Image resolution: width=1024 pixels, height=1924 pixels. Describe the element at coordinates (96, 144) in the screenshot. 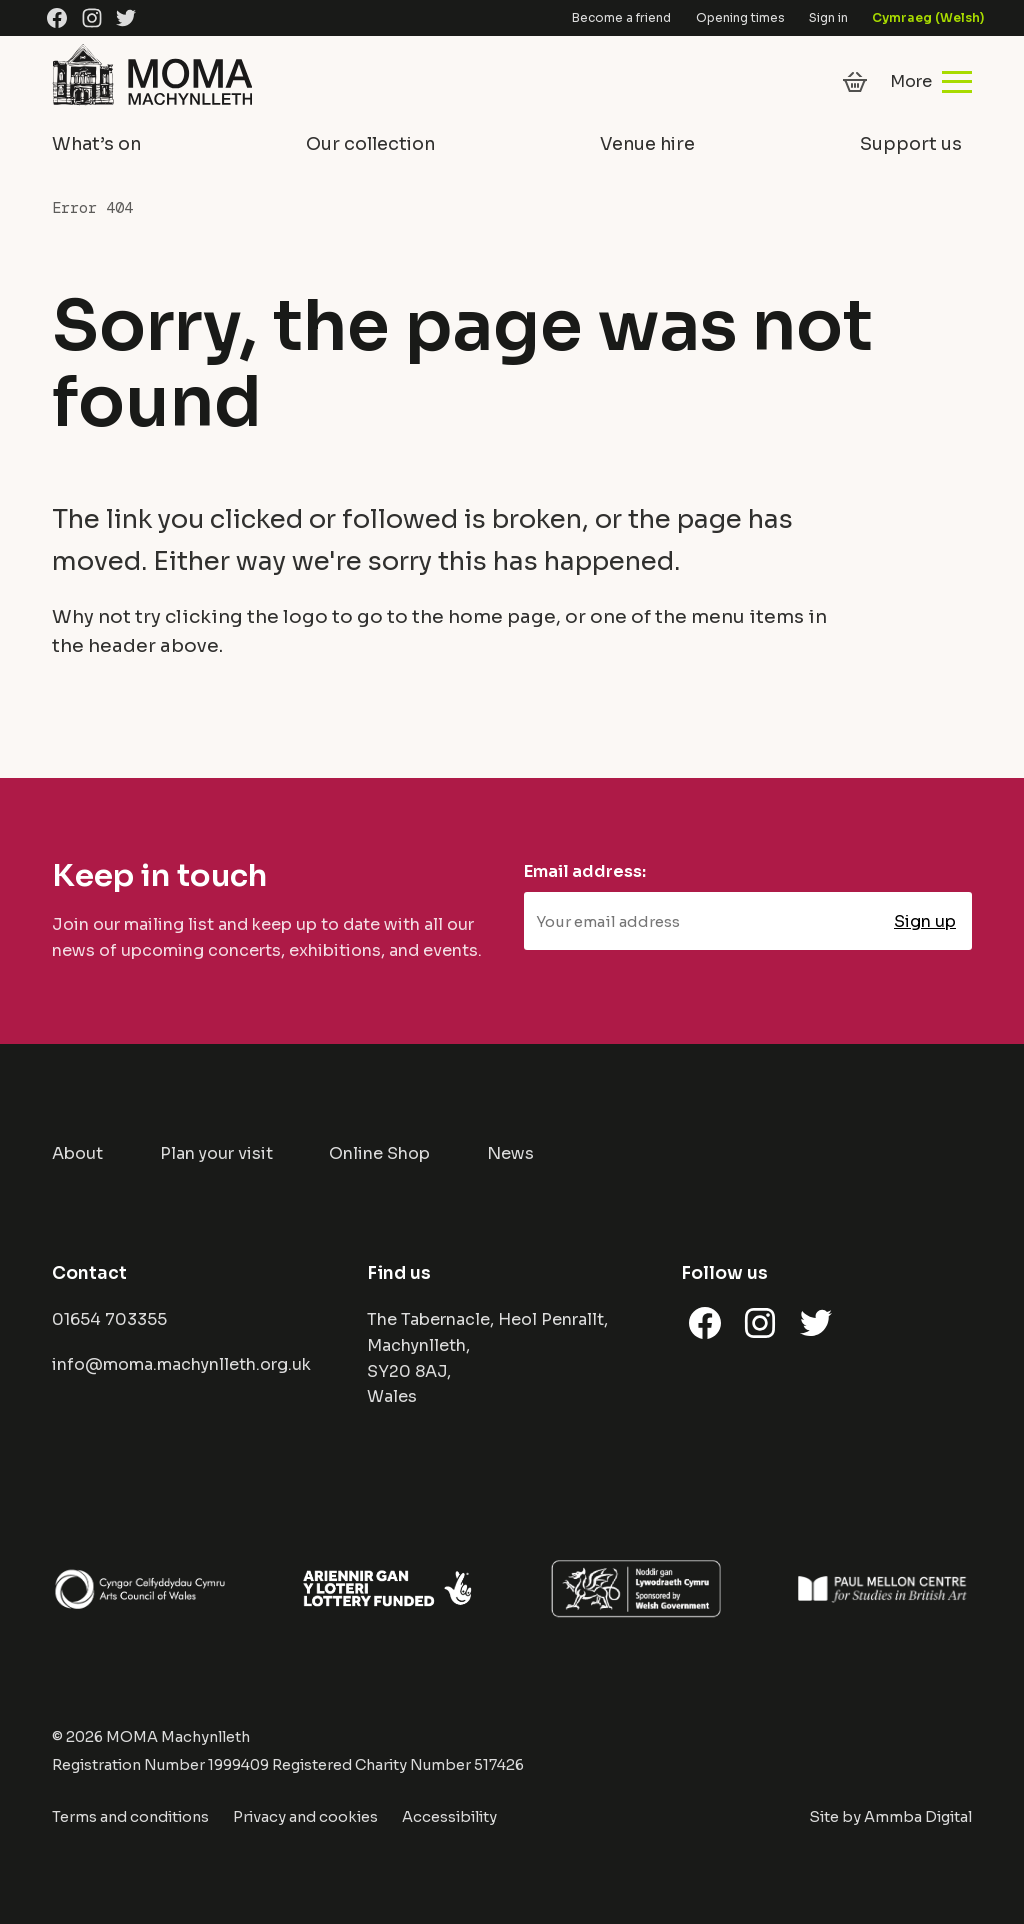

I see `What’s on` at that location.